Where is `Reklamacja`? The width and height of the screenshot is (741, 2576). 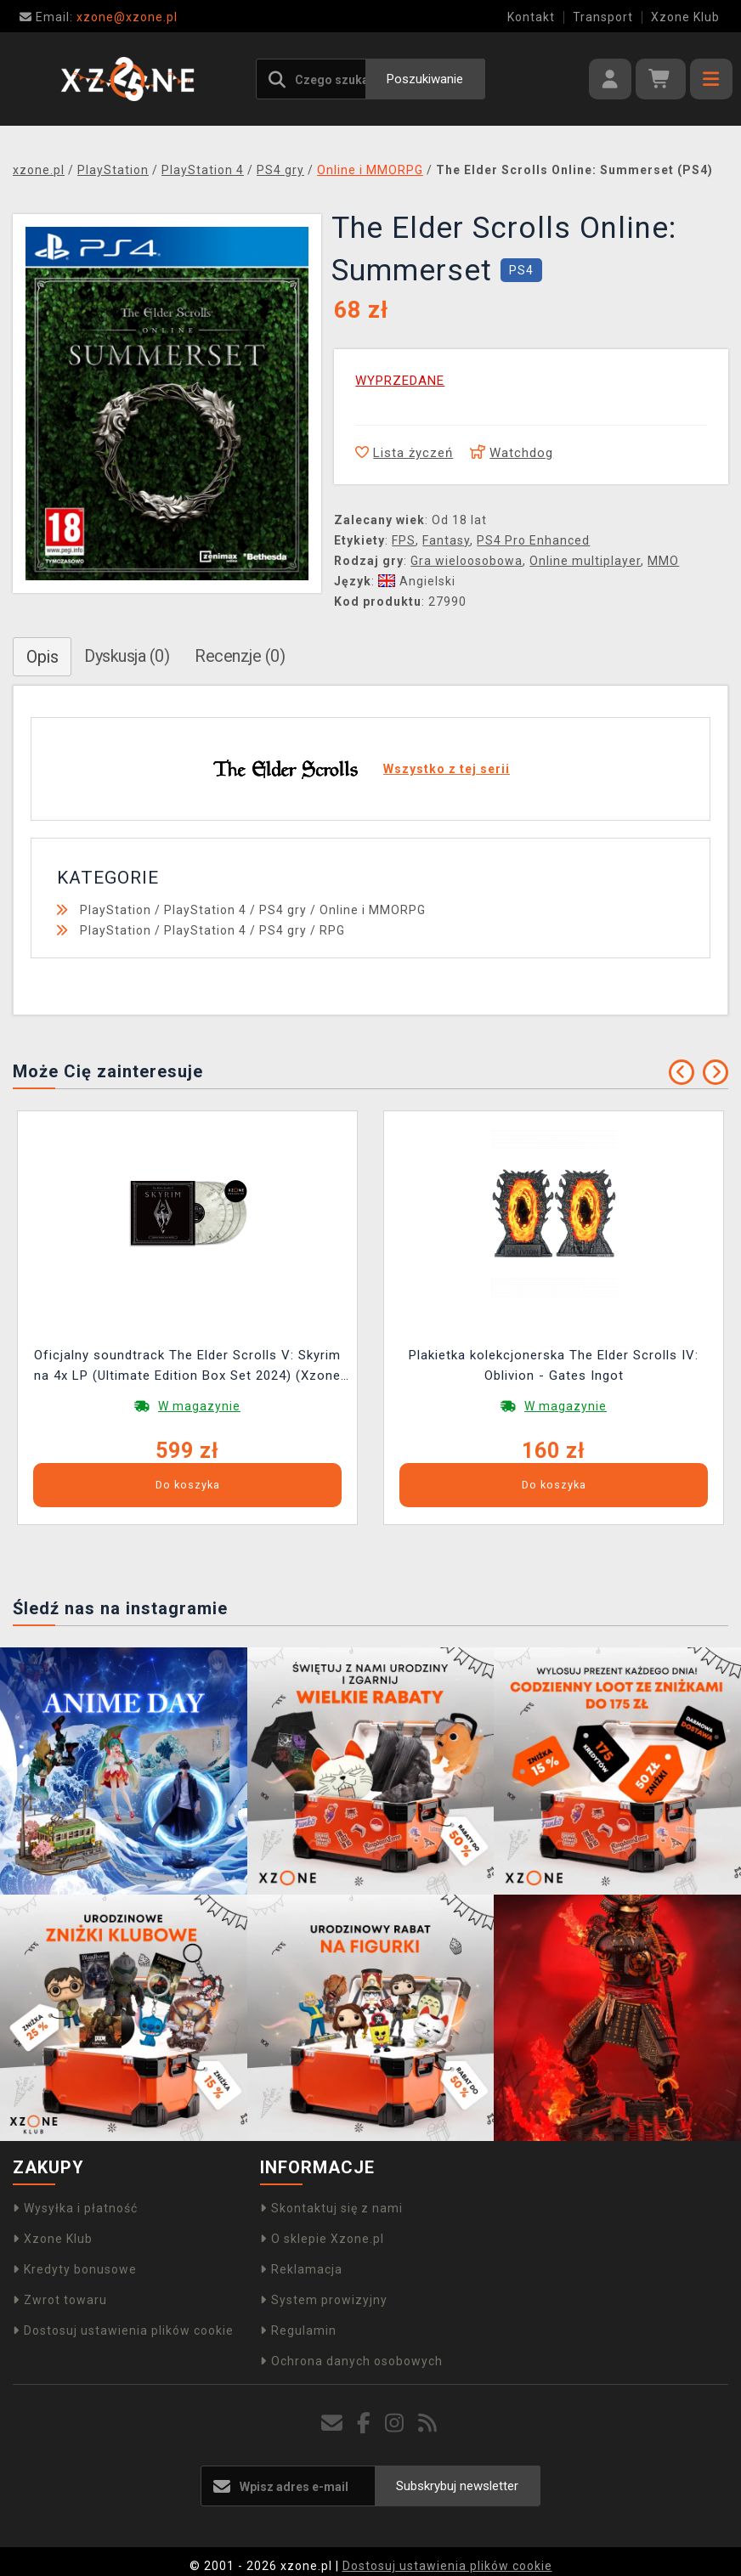
Reklamacja is located at coordinates (301, 2269).